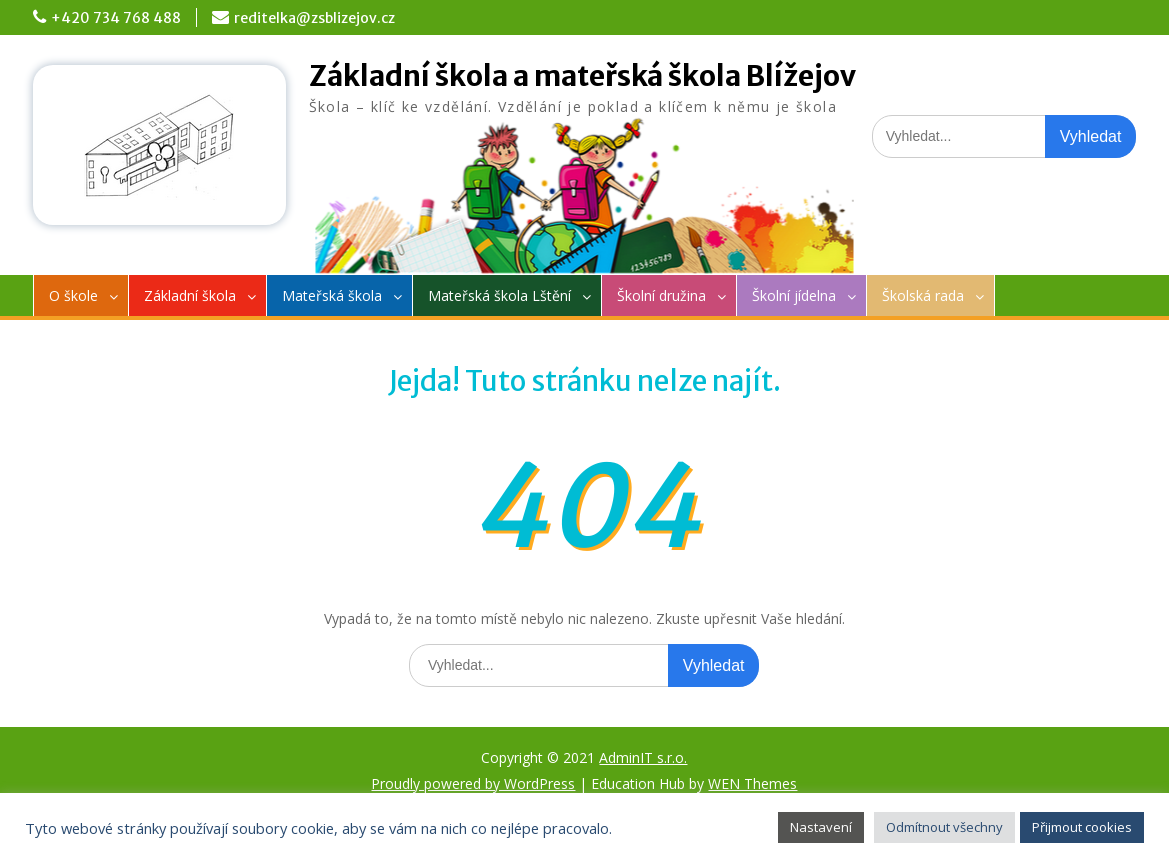  Describe the element at coordinates (73, 295) in the screenshot. I see `O škole` at that location.